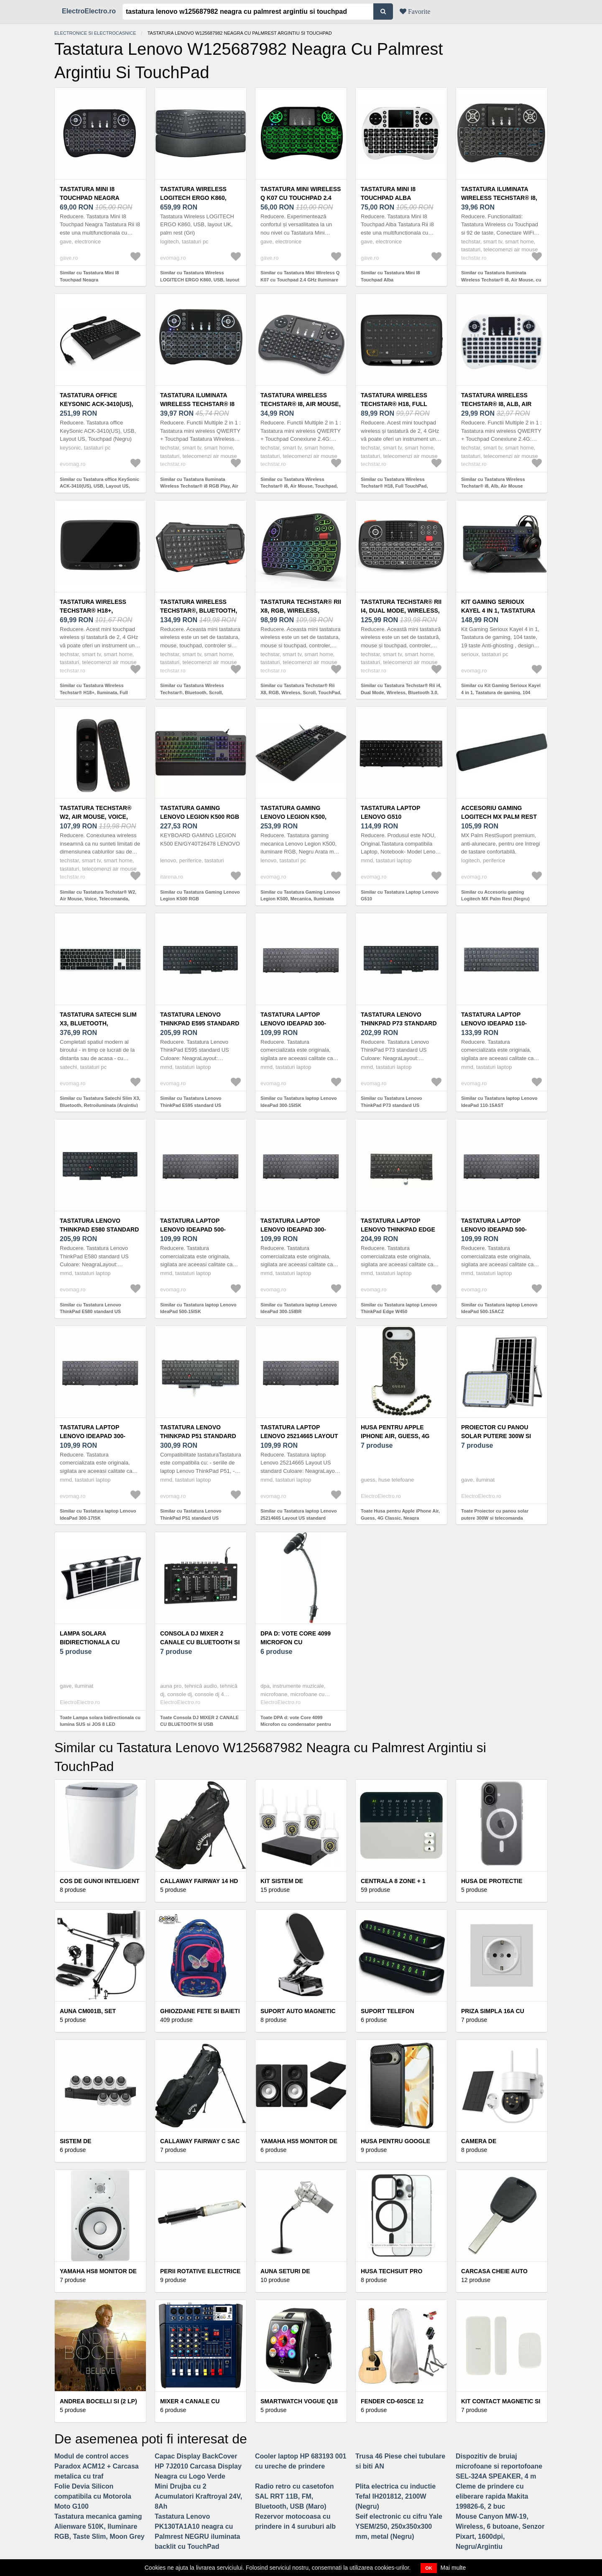 Image resolution: width=602 pixels, height=2576 pixels. Describe the element at coordinates (300, 486) in the screenshot. I see `Similar cu Tastatura Wireless Techstar® i8, Air Mouse, Touchpad, 2.4ghz, pentru Android TV si Mini PC` at that location.